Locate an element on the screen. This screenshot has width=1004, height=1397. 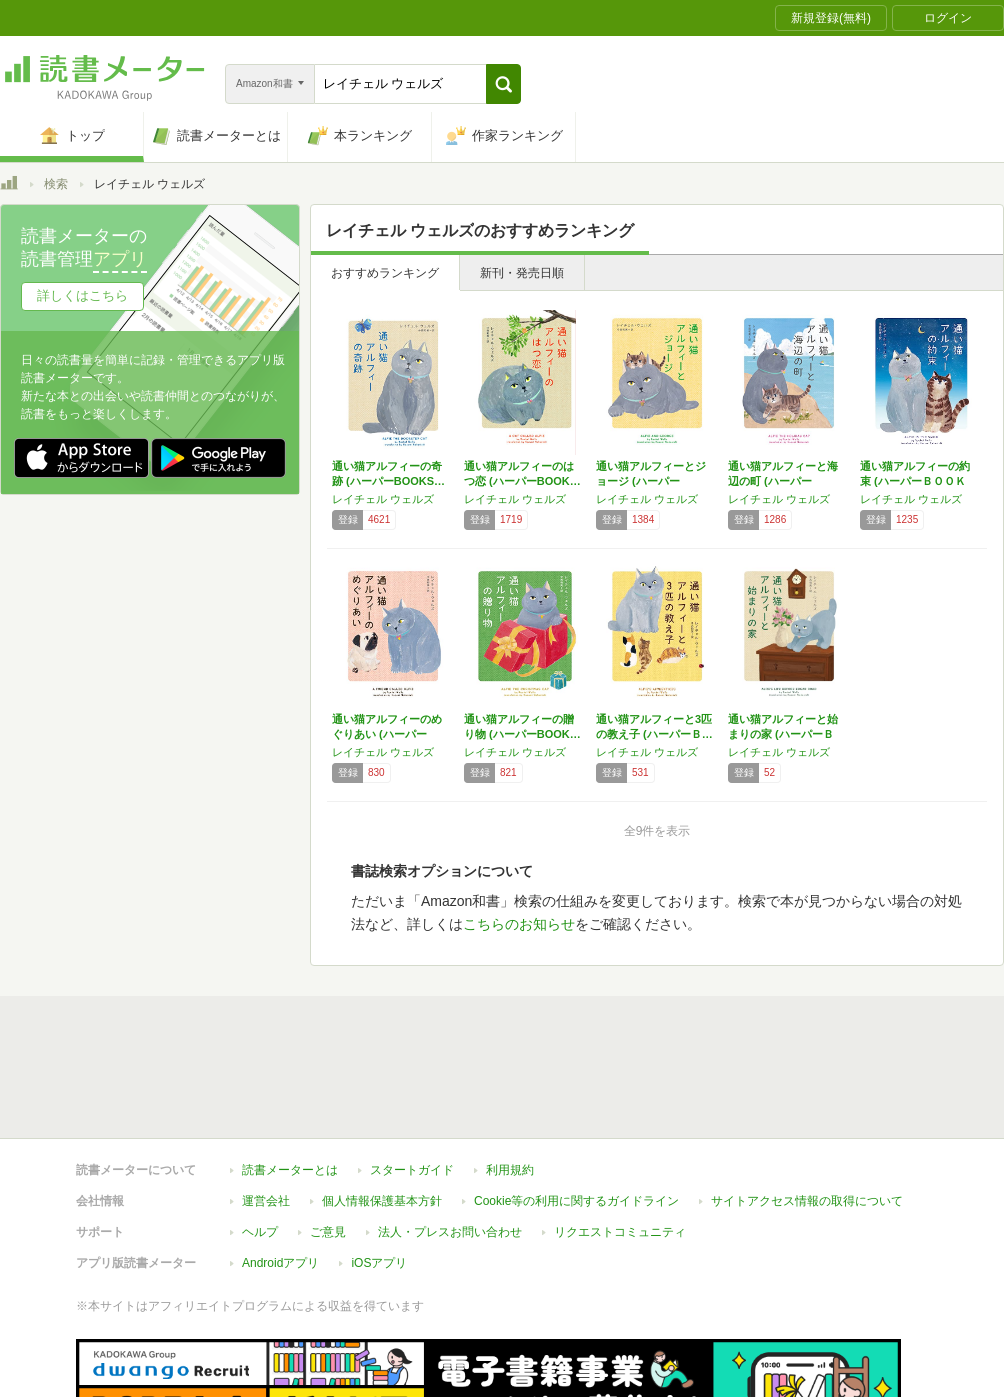
検索 is located at coordinates (56, 184).